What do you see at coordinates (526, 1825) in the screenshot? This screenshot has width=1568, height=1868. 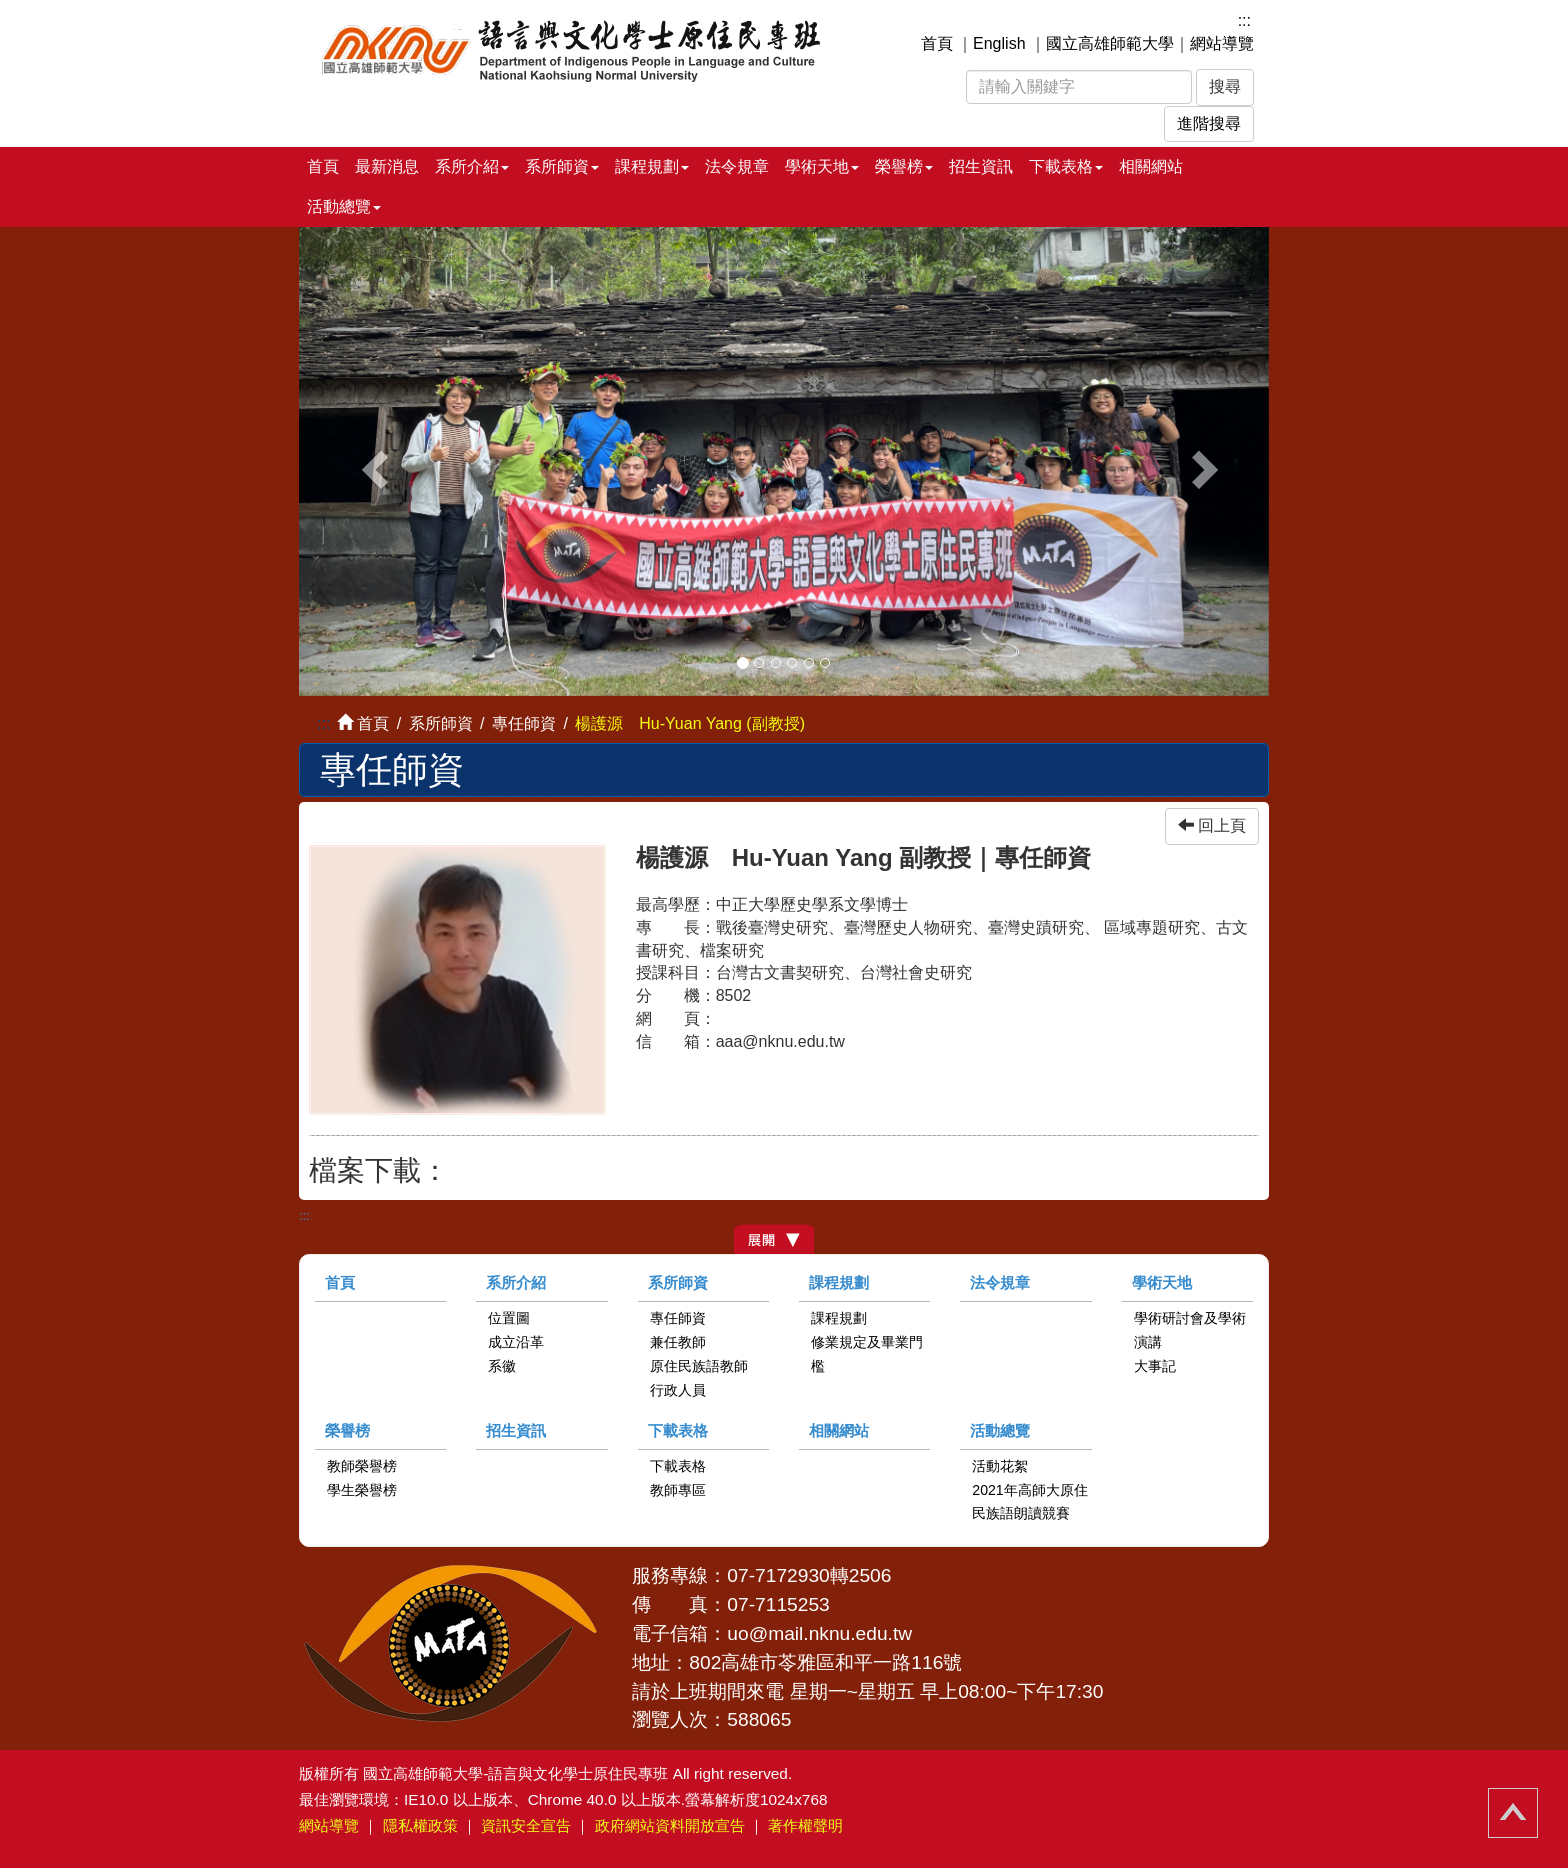 I see `資訊安全宣告` at bounding box center [526, 1825].